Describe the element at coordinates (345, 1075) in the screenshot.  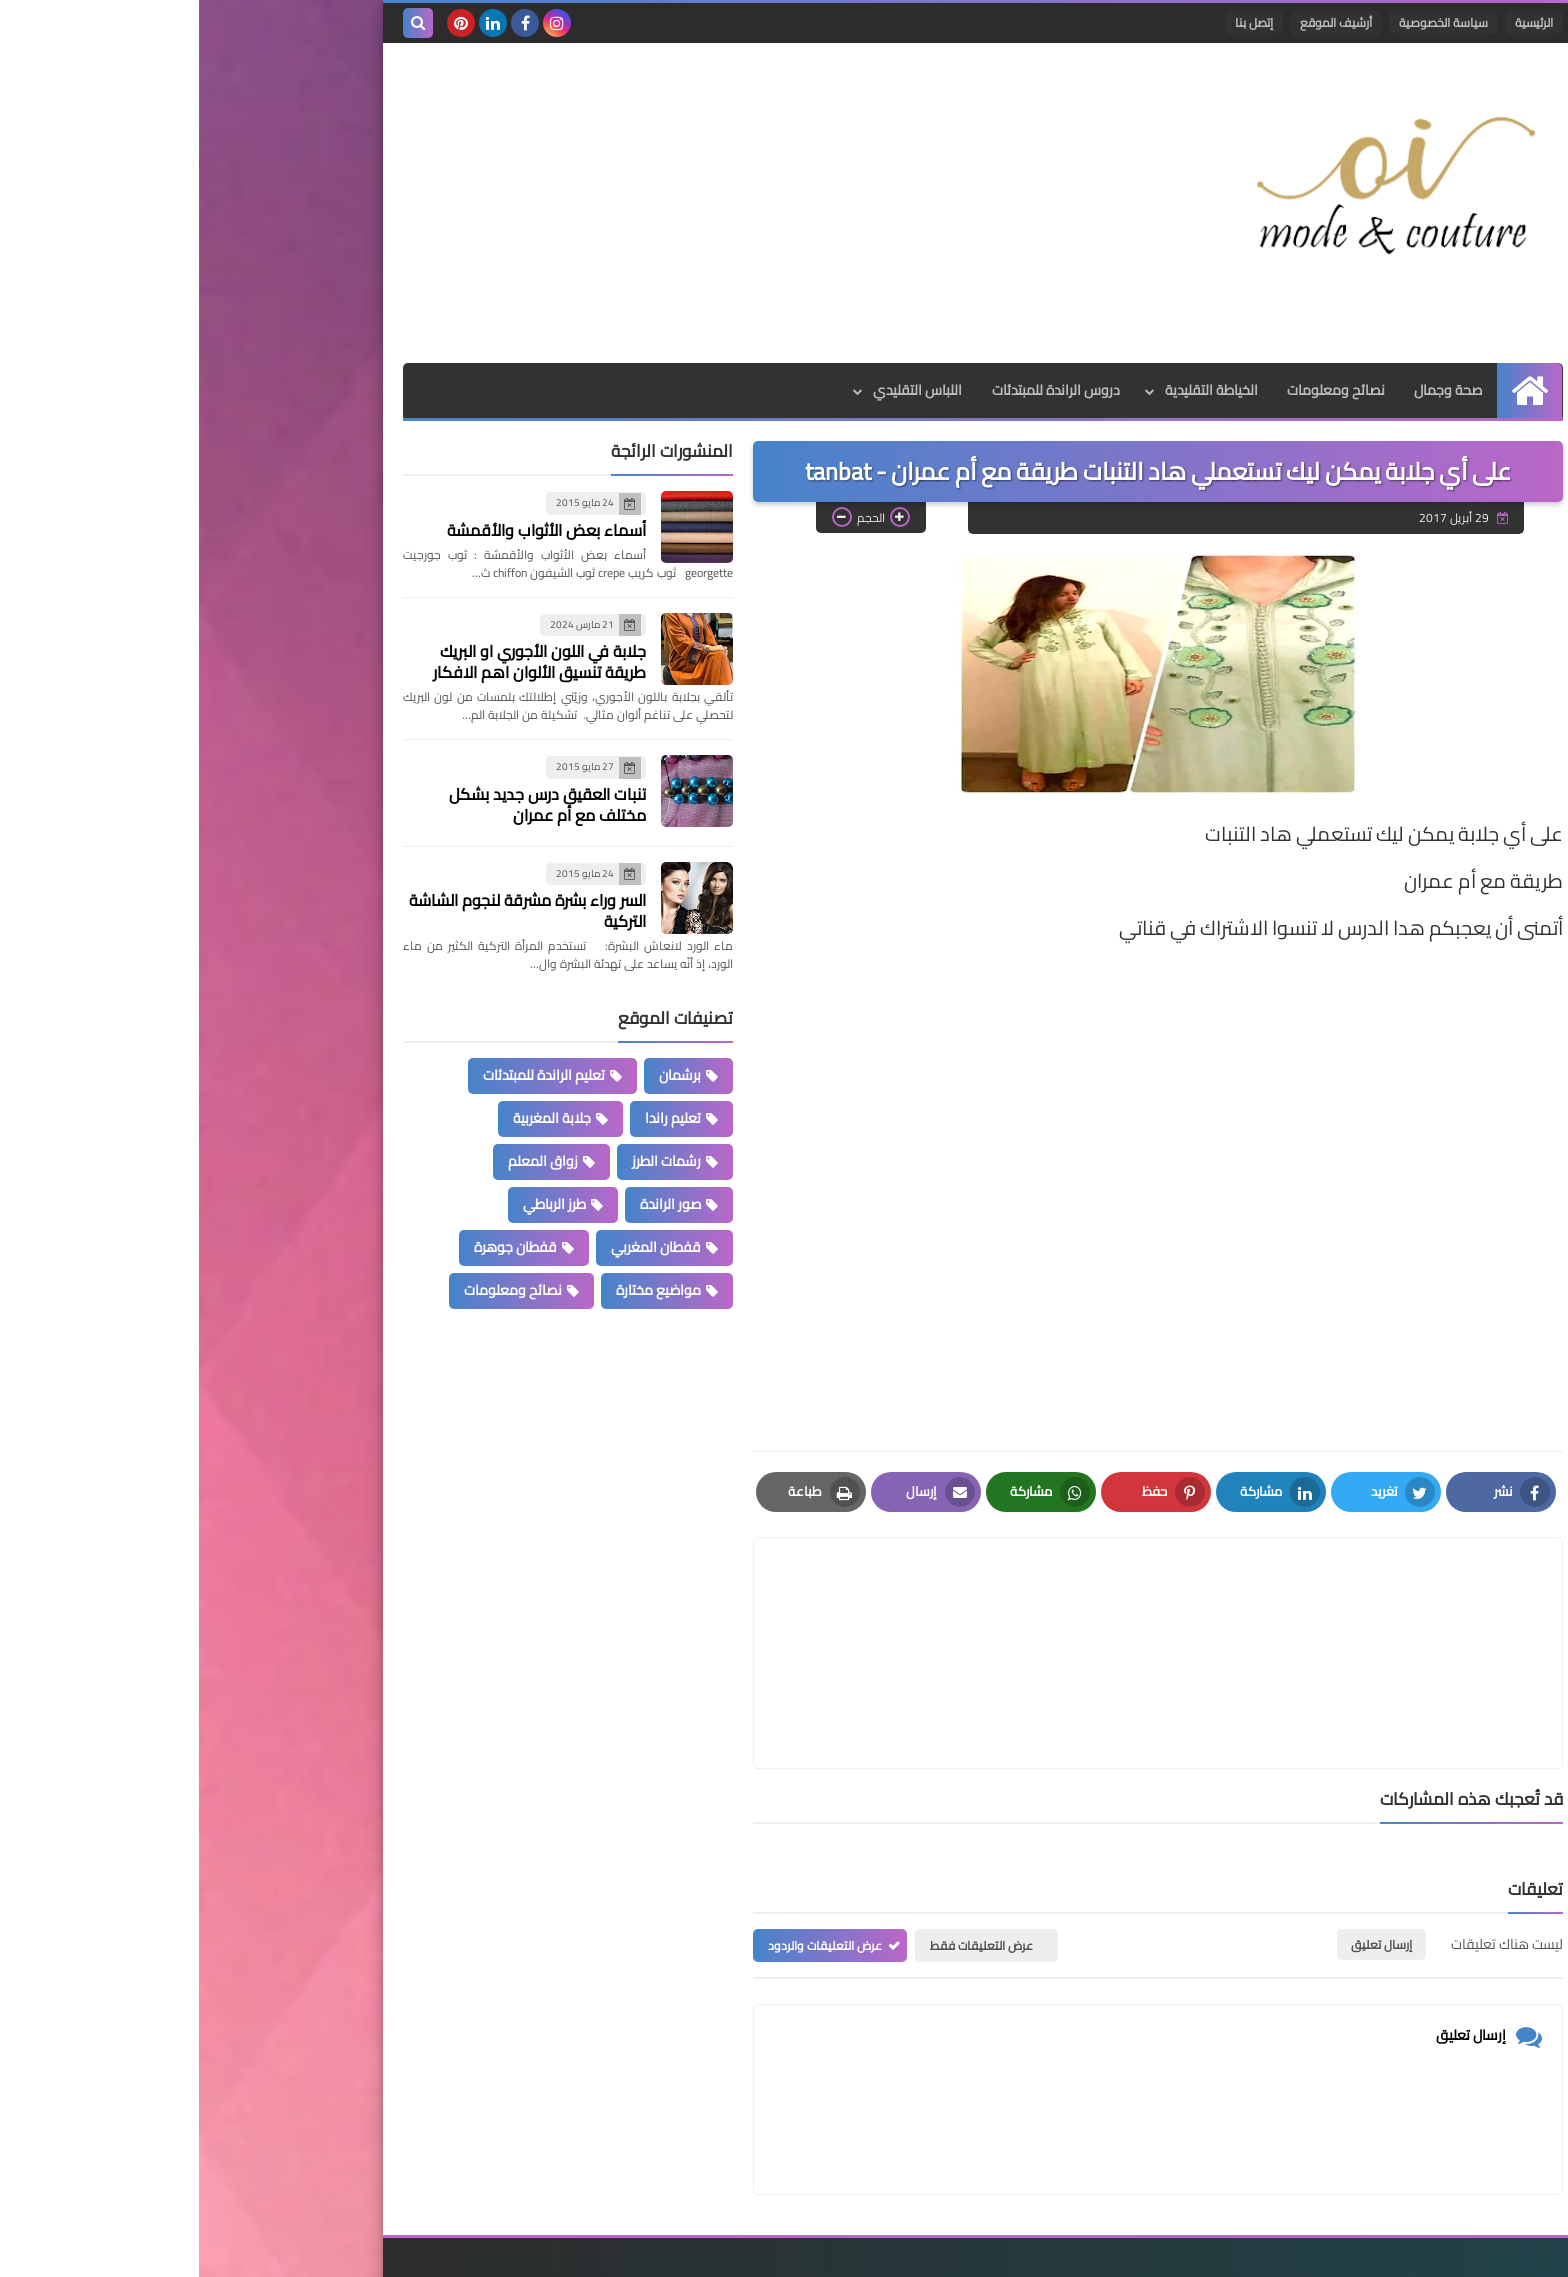
I see `تعليم الراندة للمبتدئات` at that location.